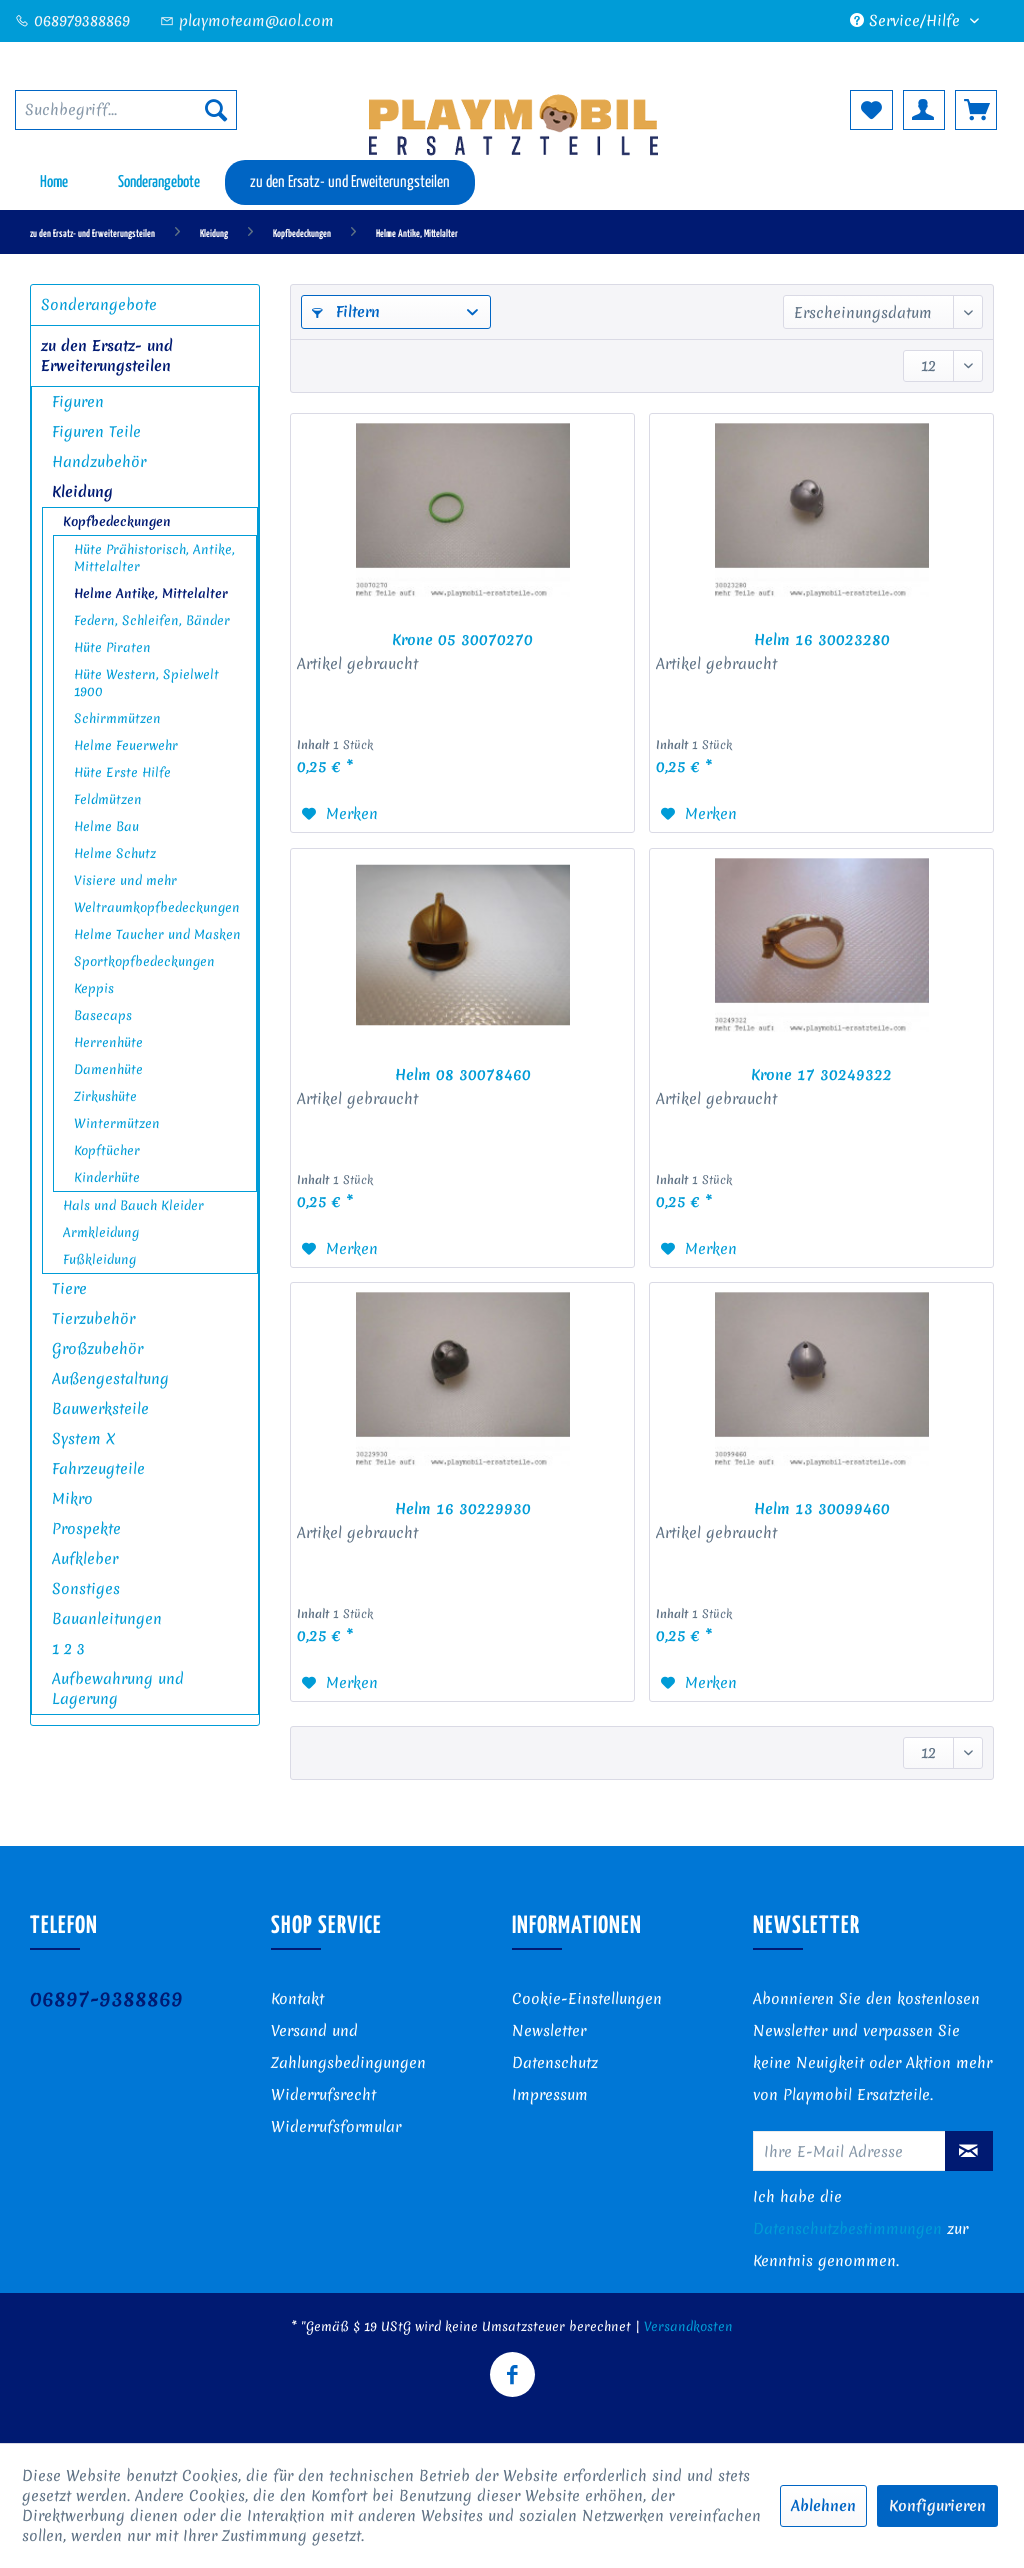  Describe the element at coordinates (108, 1042) in the screenshot. I see `Herrenhüte` at that location.